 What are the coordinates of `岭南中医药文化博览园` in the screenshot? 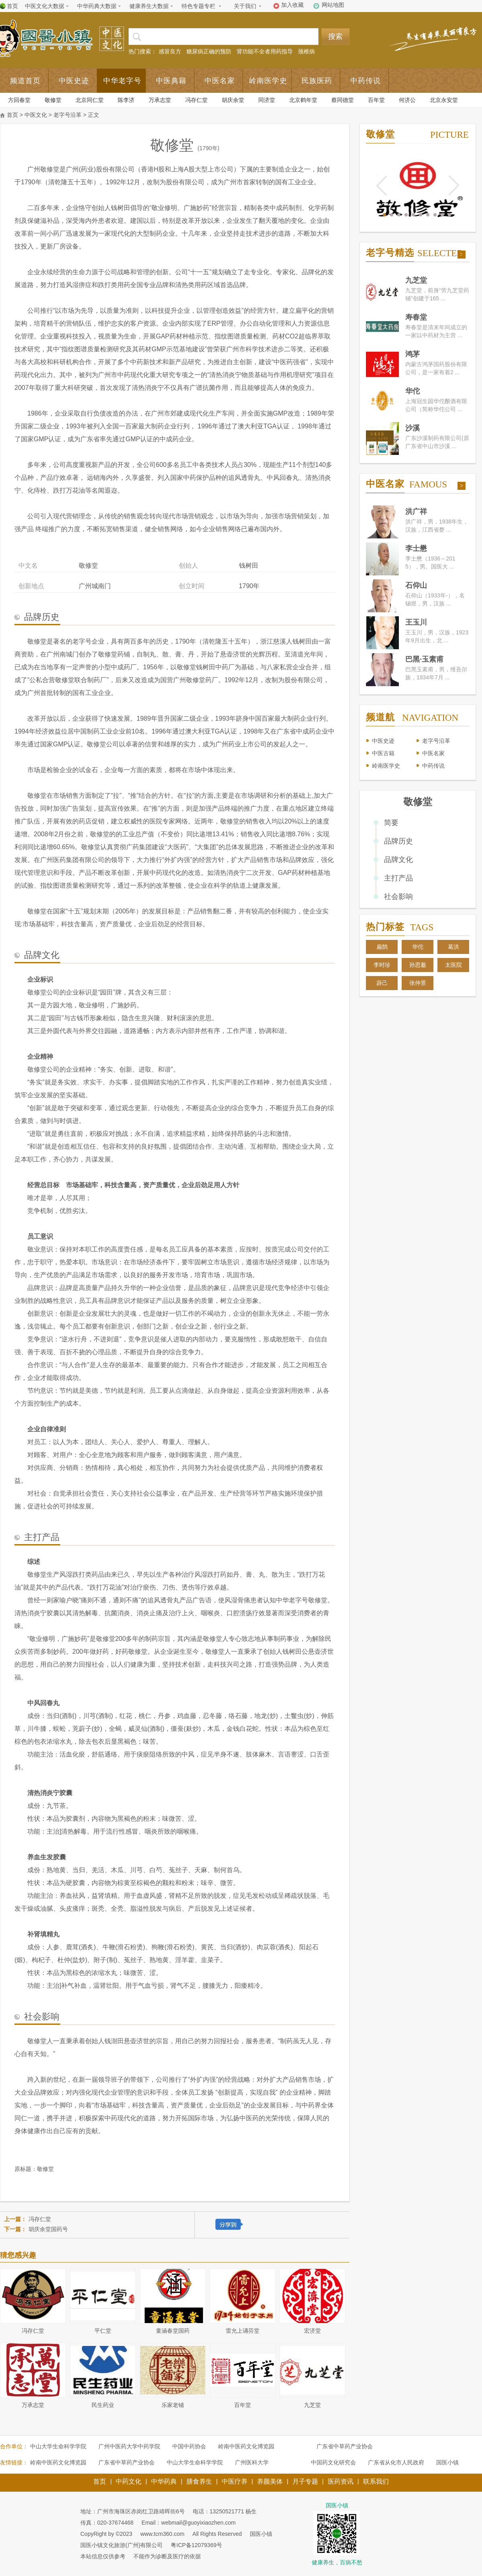 It's located at (246, 2446).